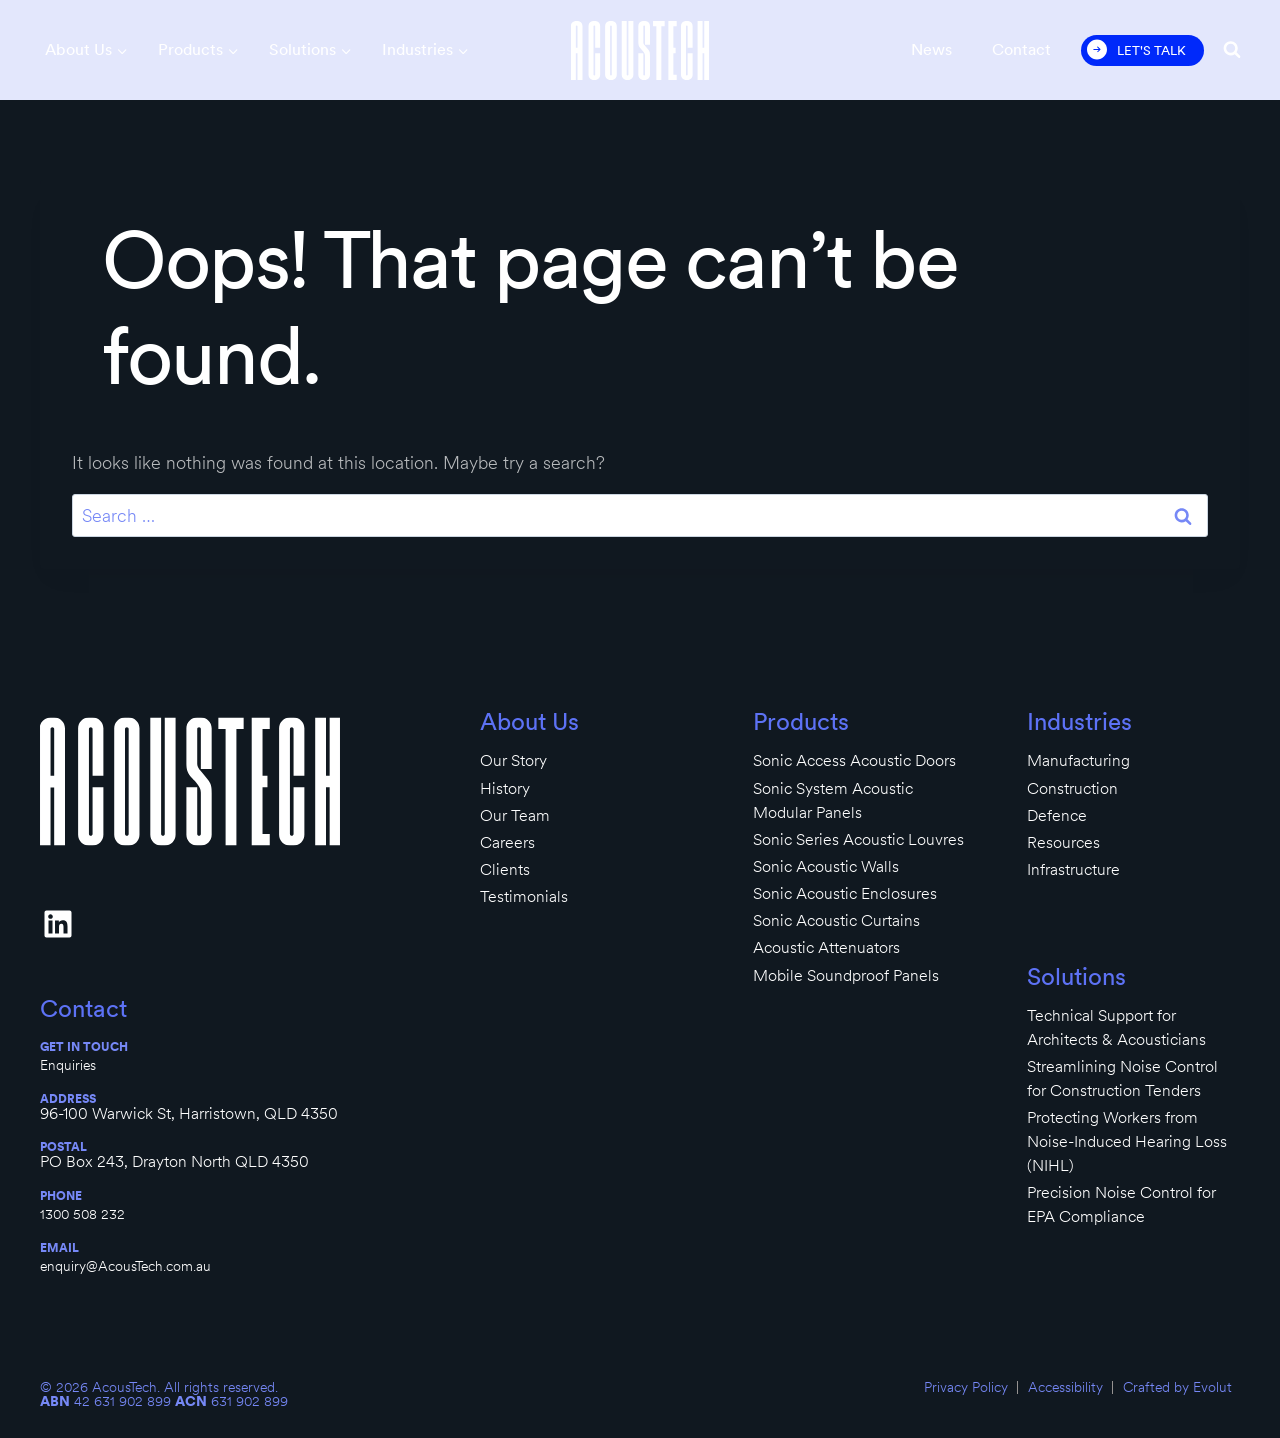 Image resolution: width=1280 pixels, height=1438 pixels. Describe the element at coordinates (1121, 1204) in the screenshot. I see `Precision Noise Control for EPA Compliance` at that location.